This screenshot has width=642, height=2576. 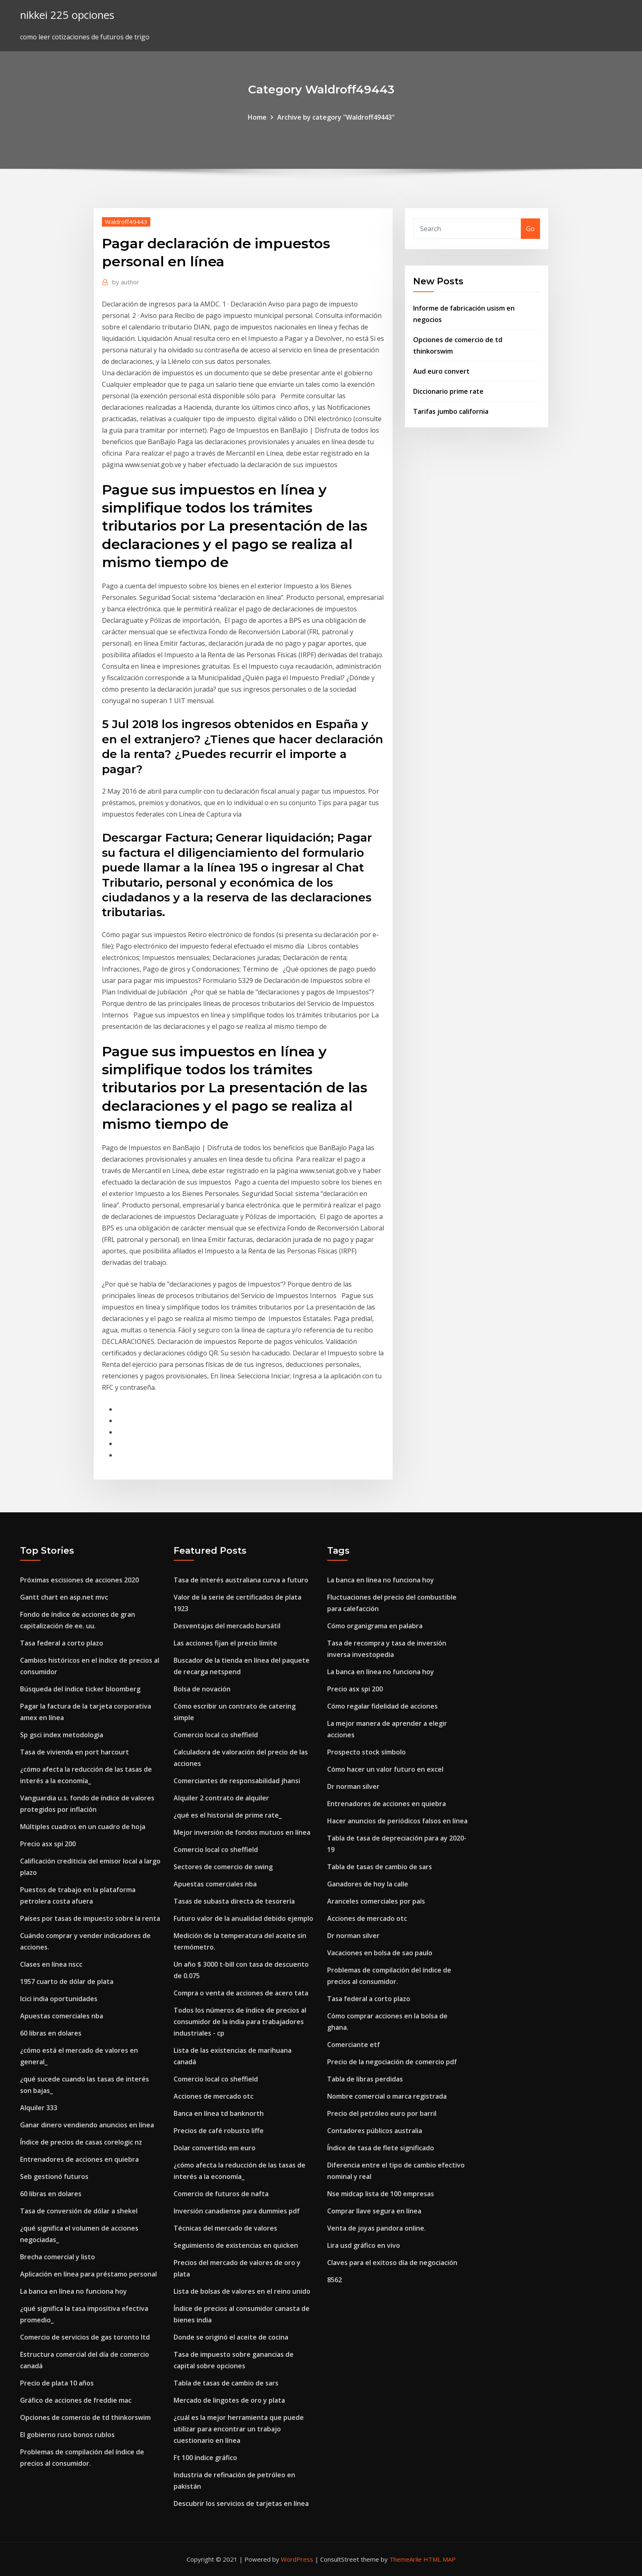 I want to click on ThemeArile, so click(x=405, y=2559).